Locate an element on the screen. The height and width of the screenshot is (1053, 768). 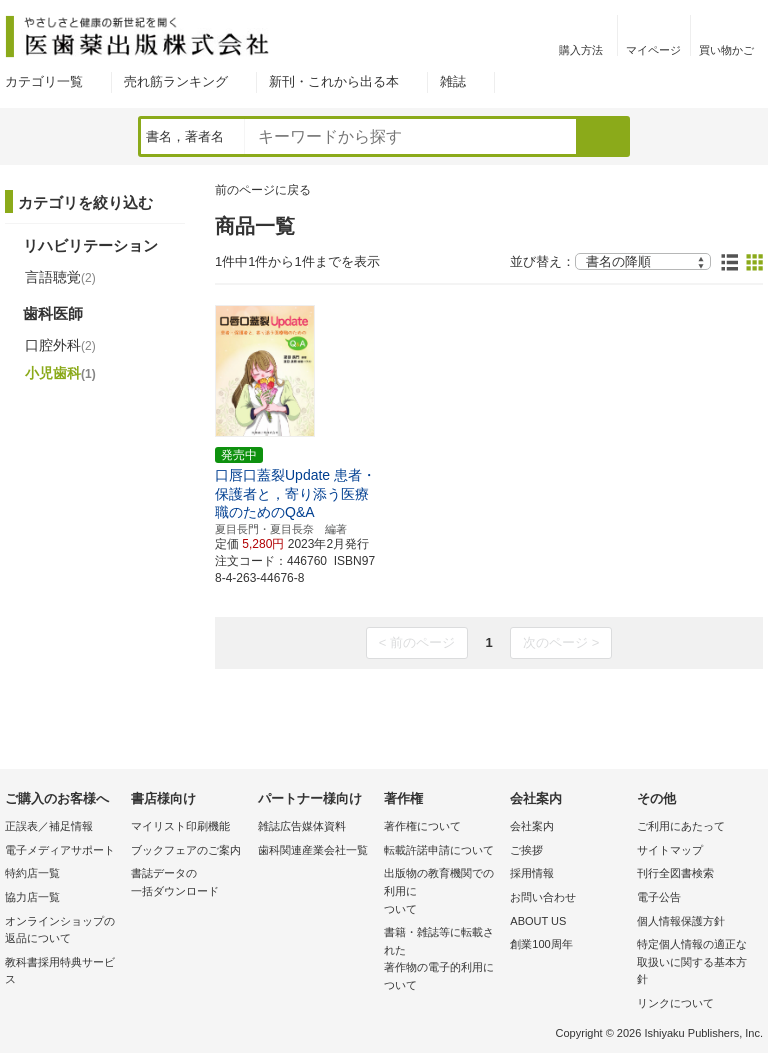
サイトマップ is located at coordinates (670, 850).